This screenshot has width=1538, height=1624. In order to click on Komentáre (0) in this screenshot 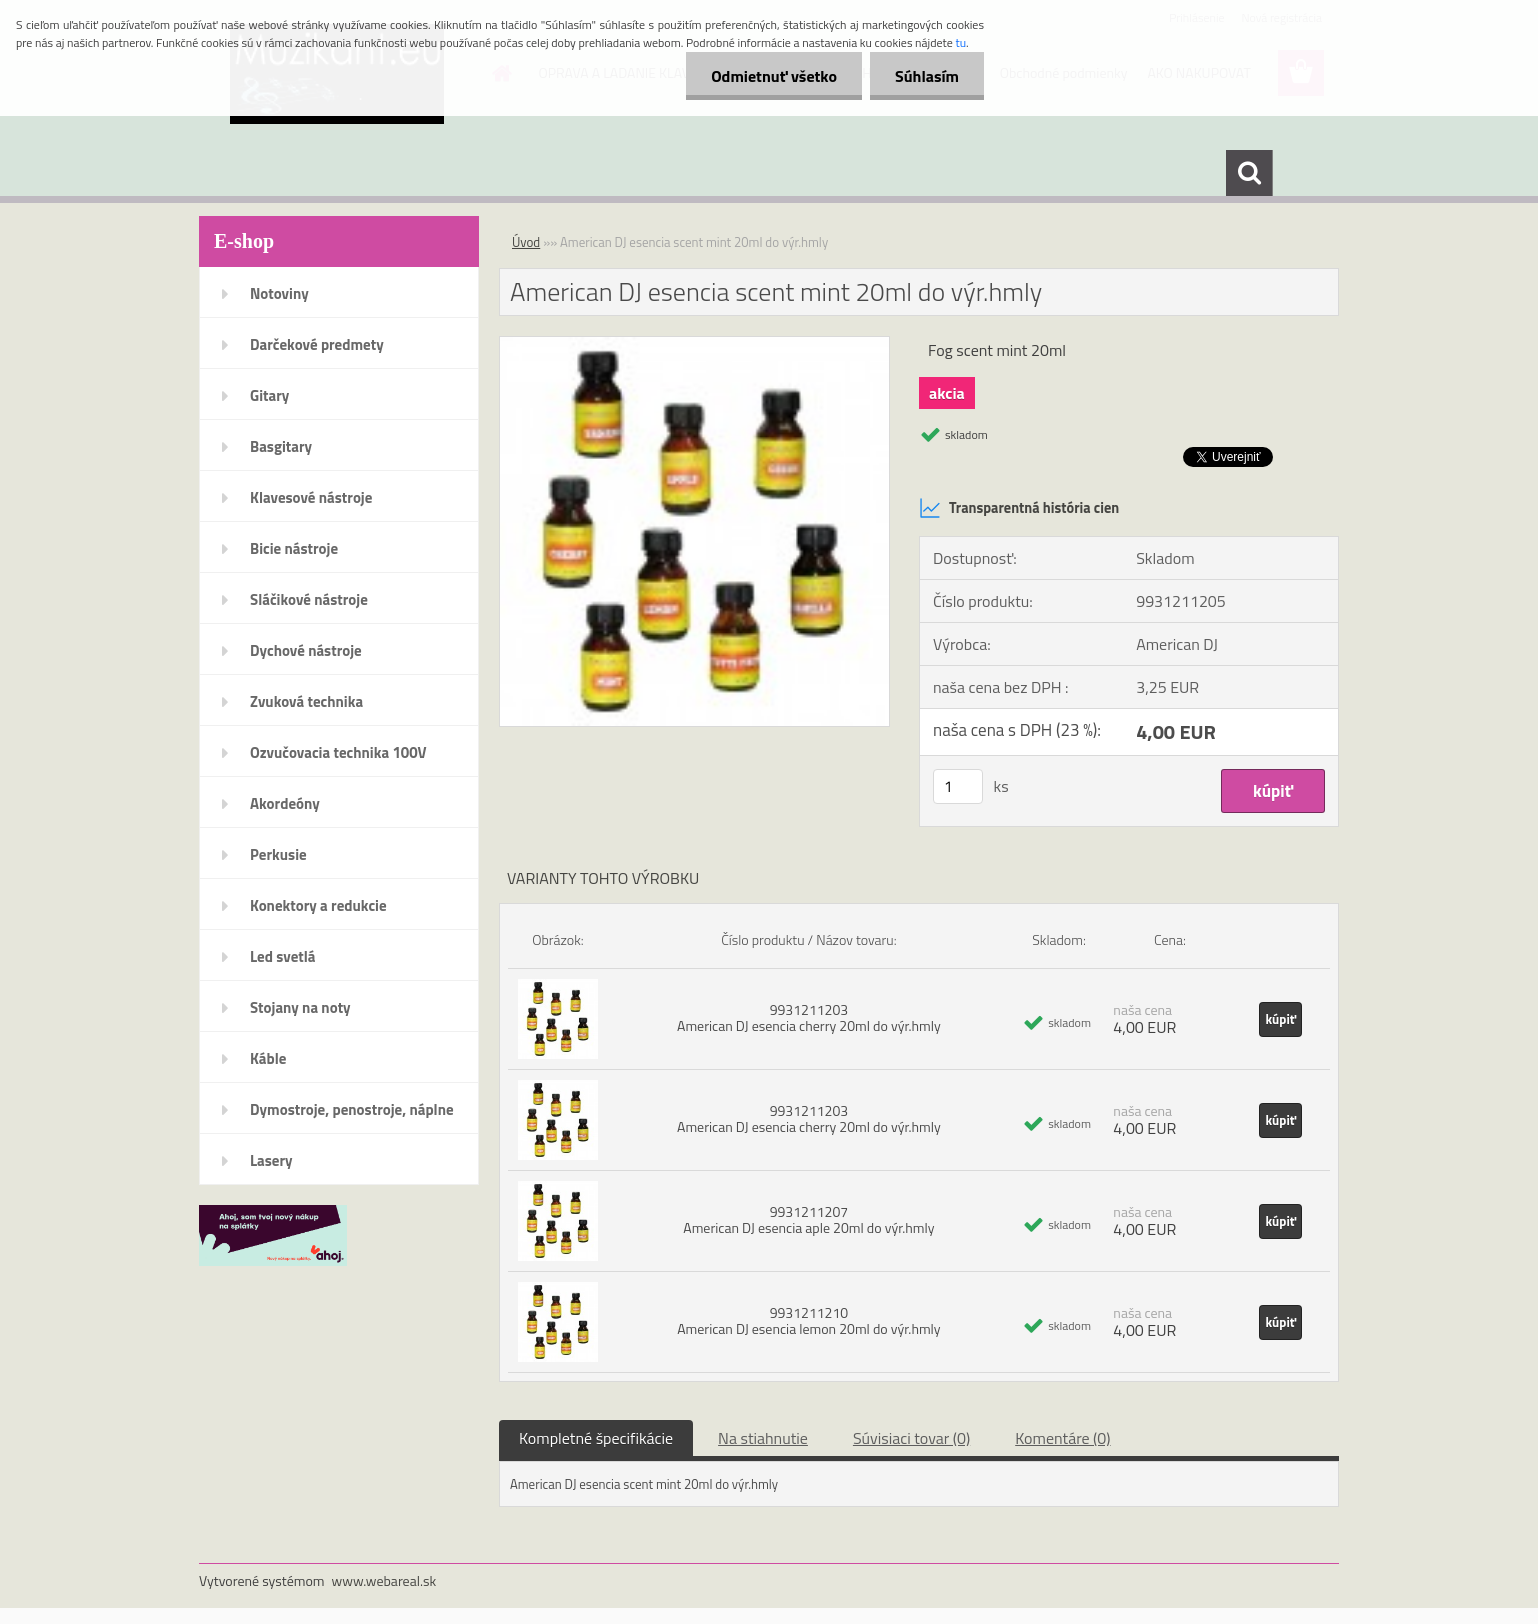, I will do `click(1062, 1438)`.